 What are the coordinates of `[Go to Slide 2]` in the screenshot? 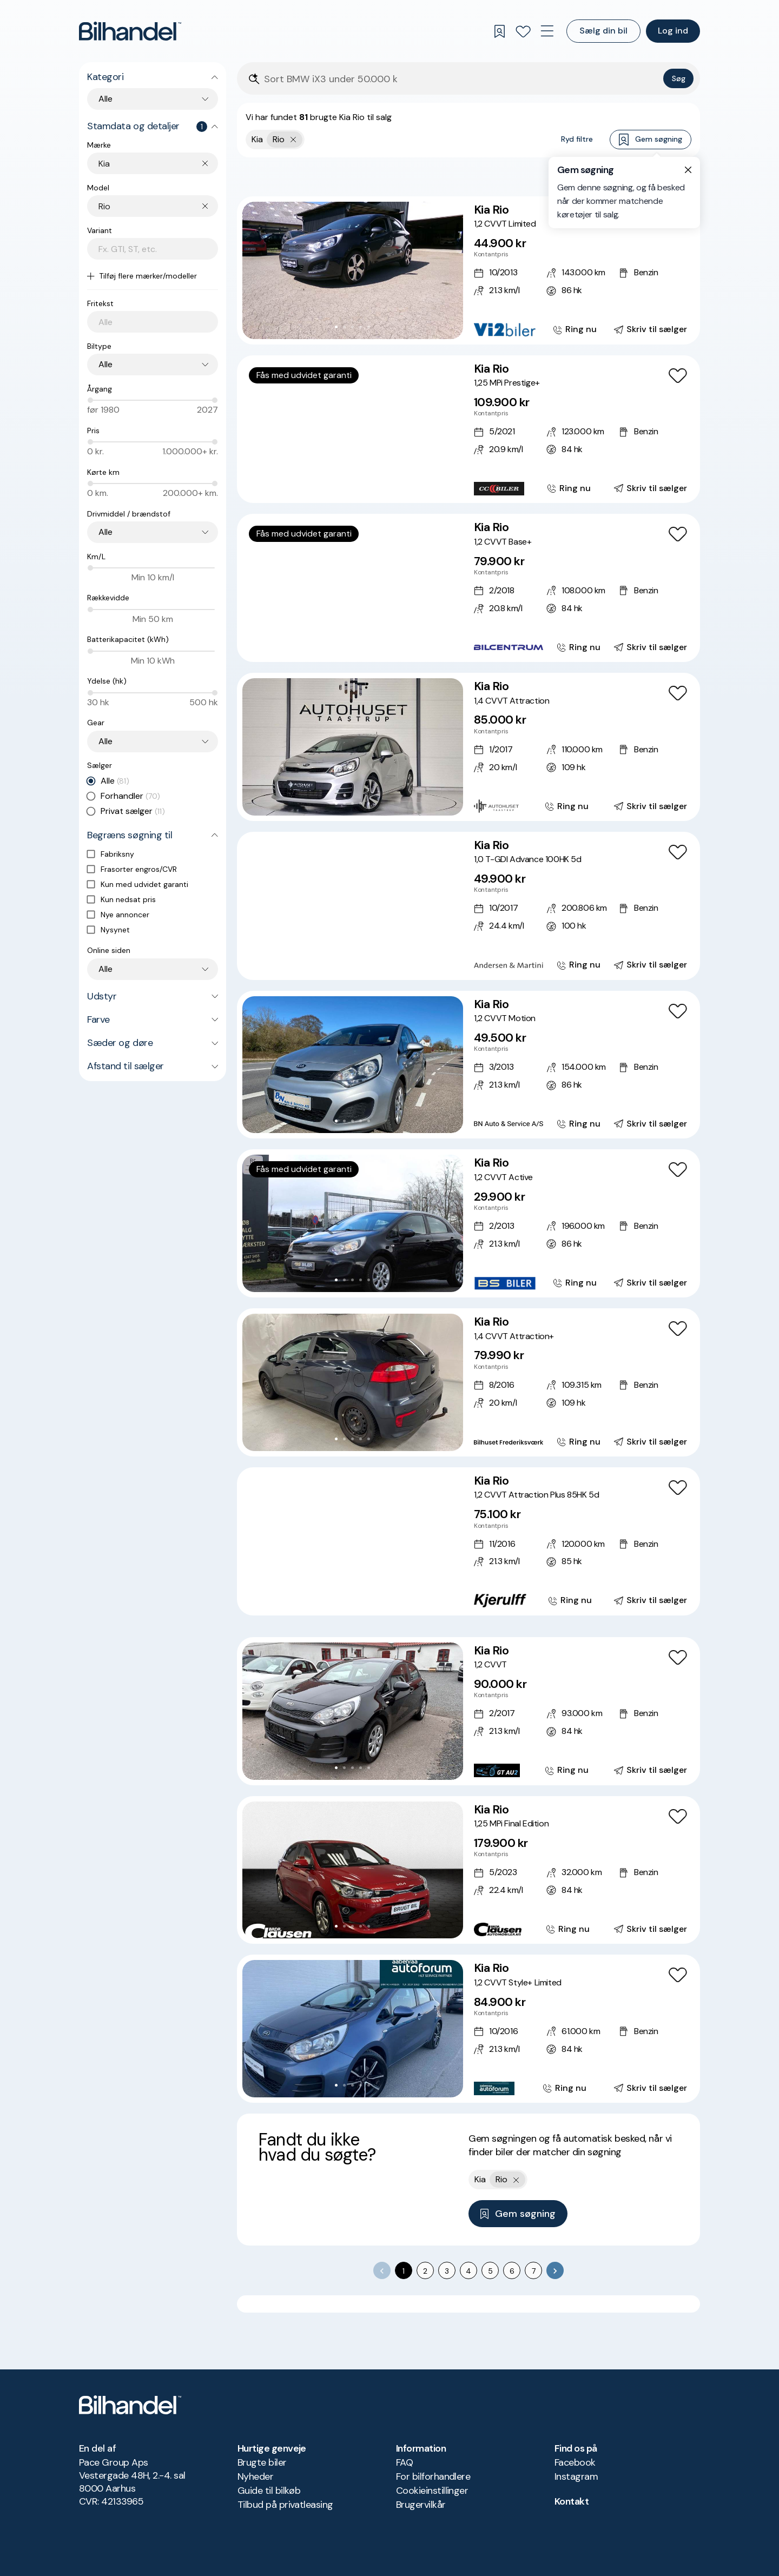 It's located at (344, 327).